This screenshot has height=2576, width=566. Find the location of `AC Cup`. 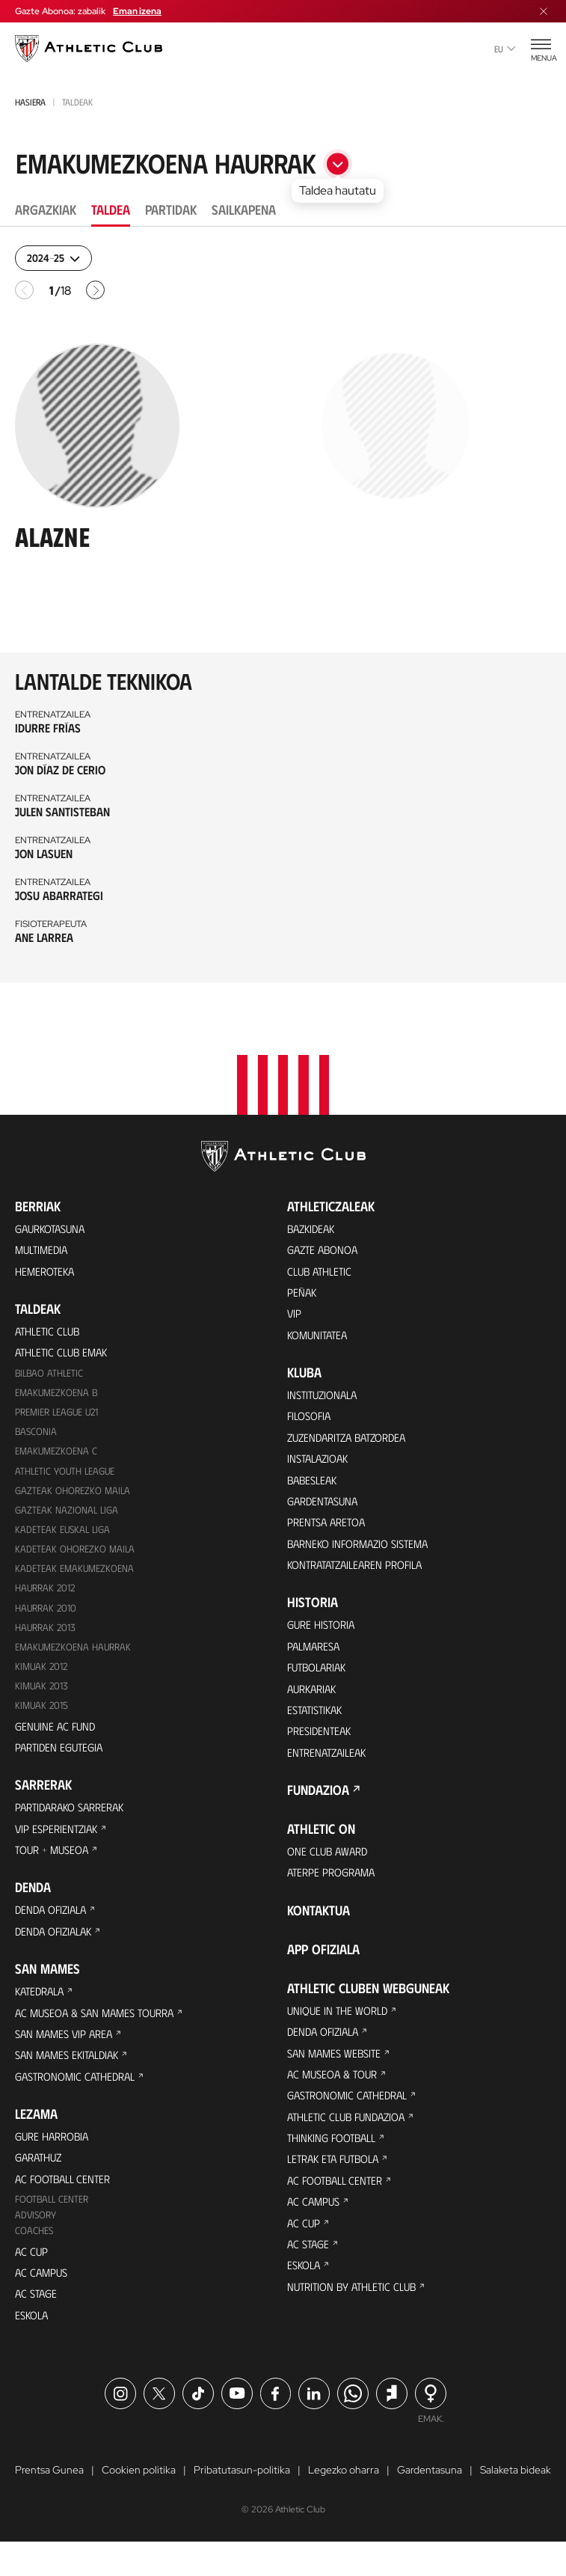

AC Cup is located at coordinates (32, 2280).